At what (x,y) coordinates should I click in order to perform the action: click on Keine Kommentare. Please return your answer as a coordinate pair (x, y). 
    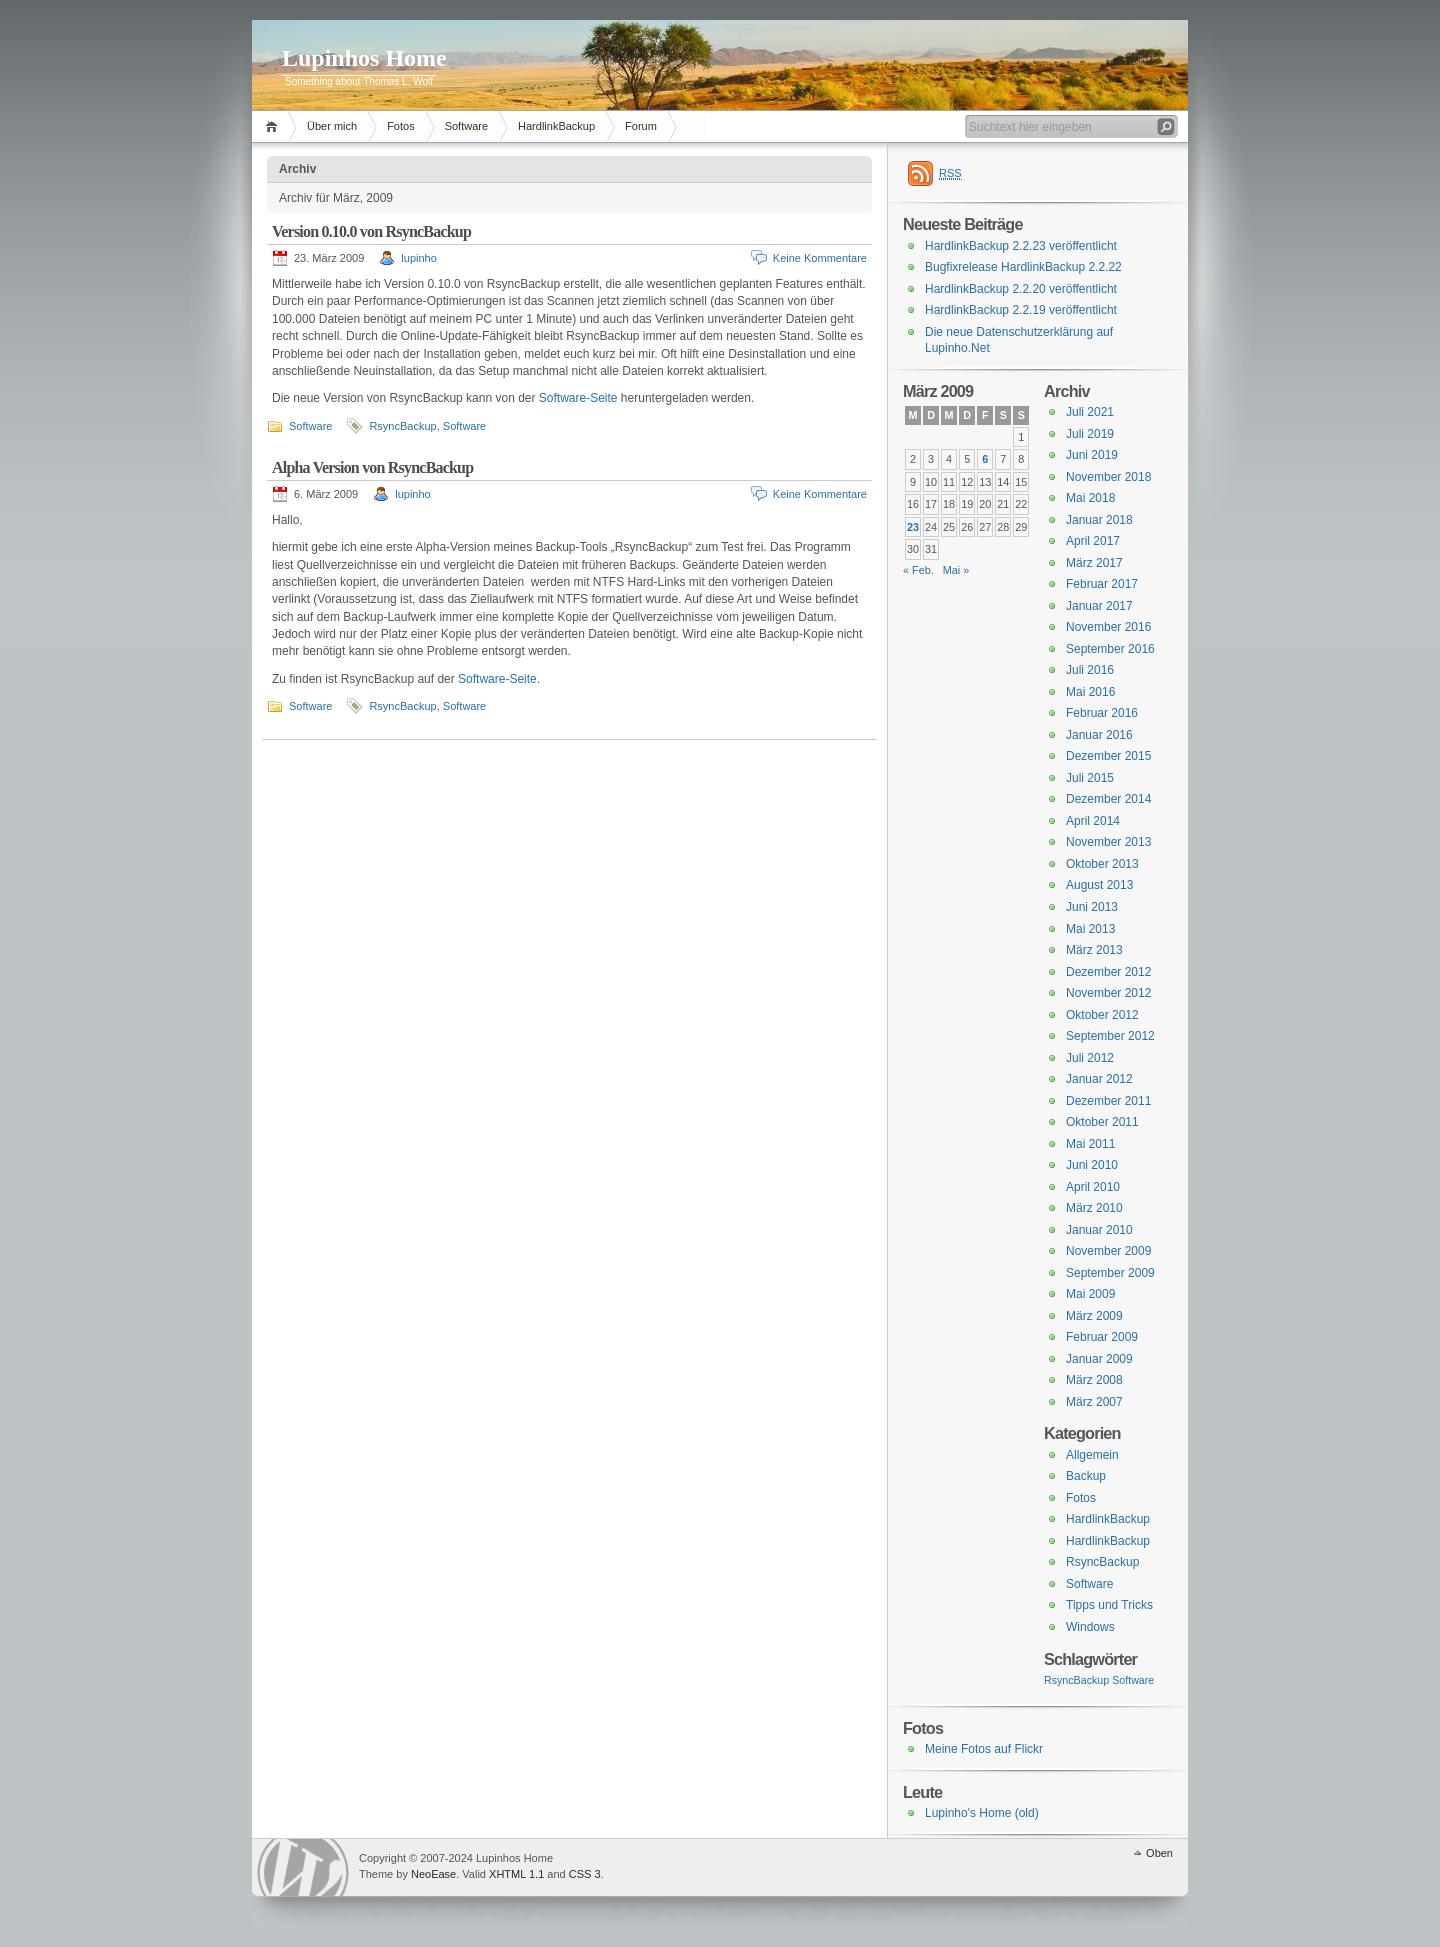
    Looking at the image, I should click on (820, 258).